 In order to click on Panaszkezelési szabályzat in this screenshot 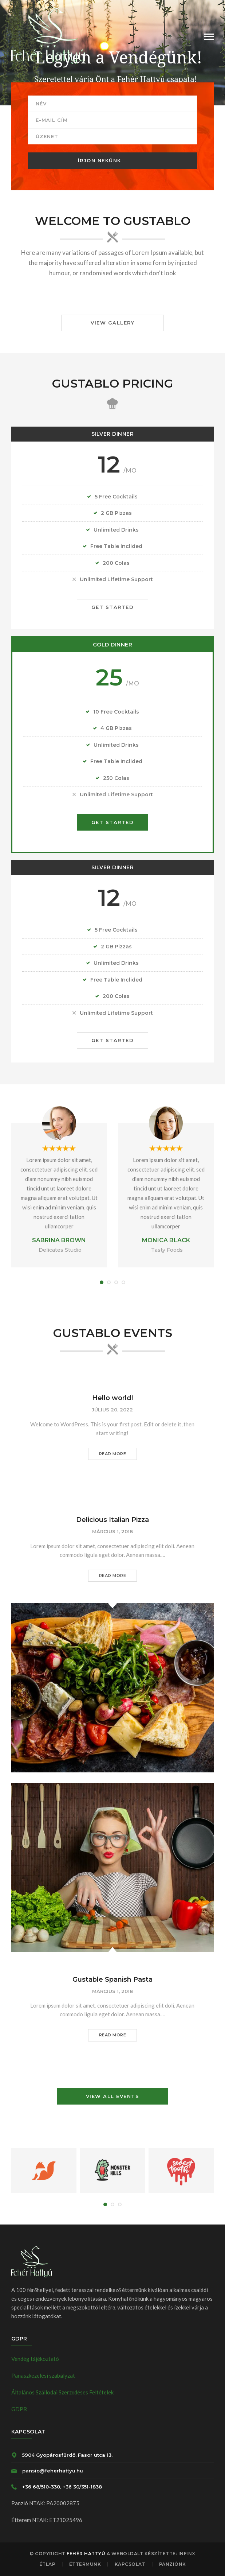, I will do `click(43, 2375)`.